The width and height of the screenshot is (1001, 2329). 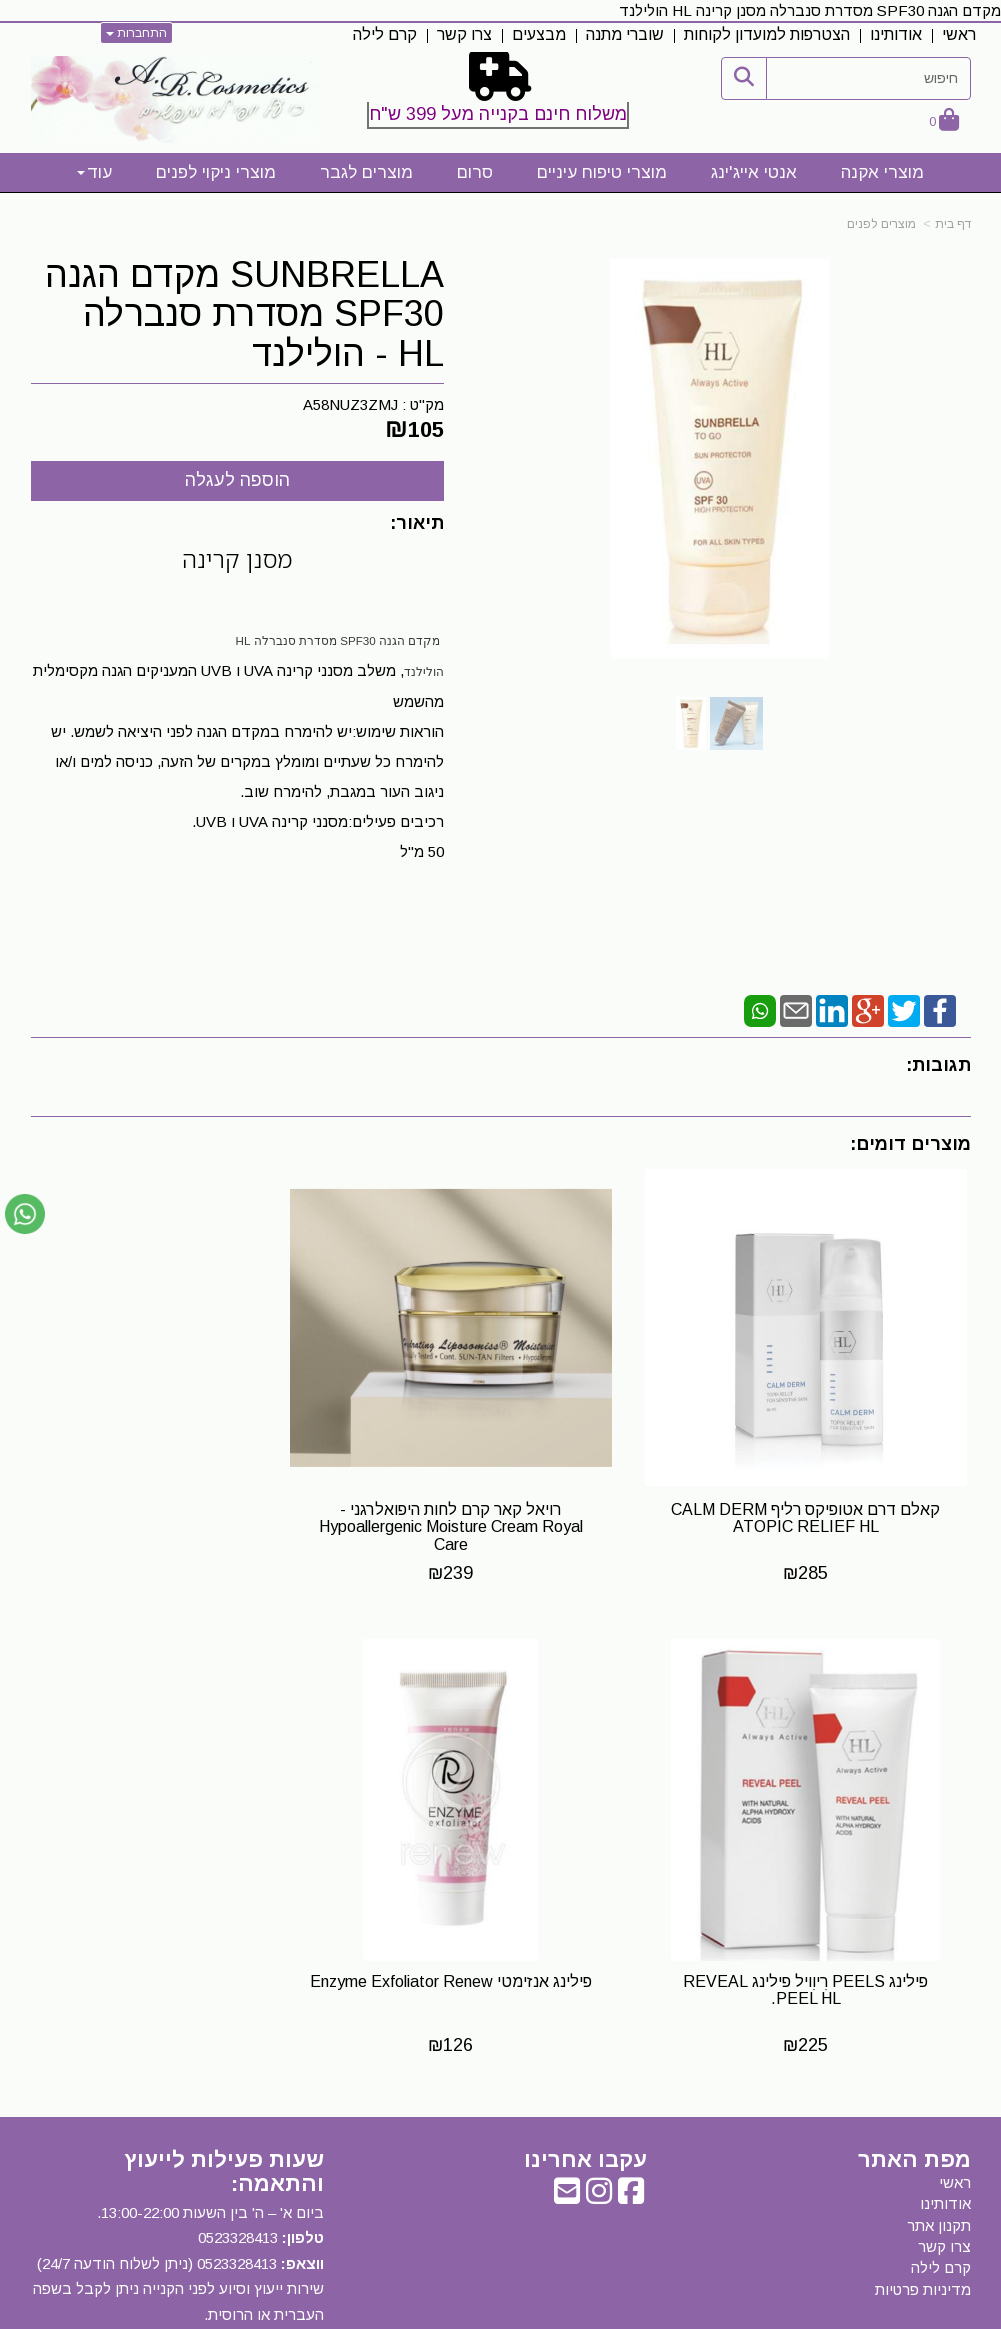 I want to click on מדיניות פרטיות [menuitem], so click(x=923, y=2216).